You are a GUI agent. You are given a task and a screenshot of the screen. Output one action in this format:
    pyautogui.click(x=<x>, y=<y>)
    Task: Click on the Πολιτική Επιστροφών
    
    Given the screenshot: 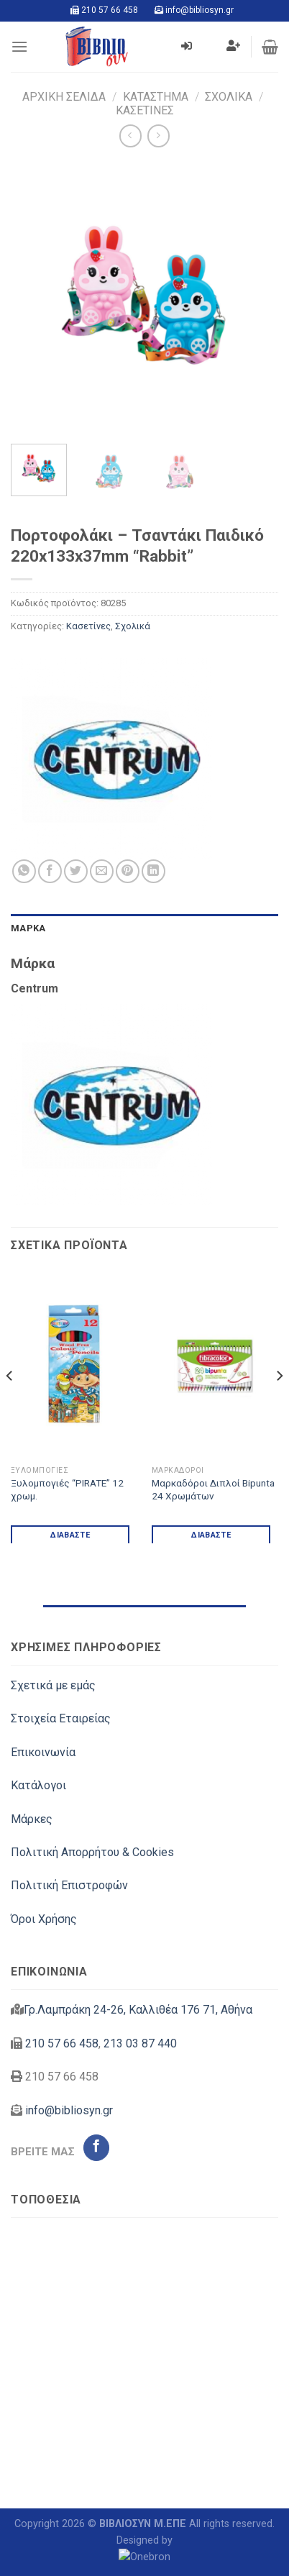 What is the action you would take?
    pyautogui.click(x=69, y=1885)
    